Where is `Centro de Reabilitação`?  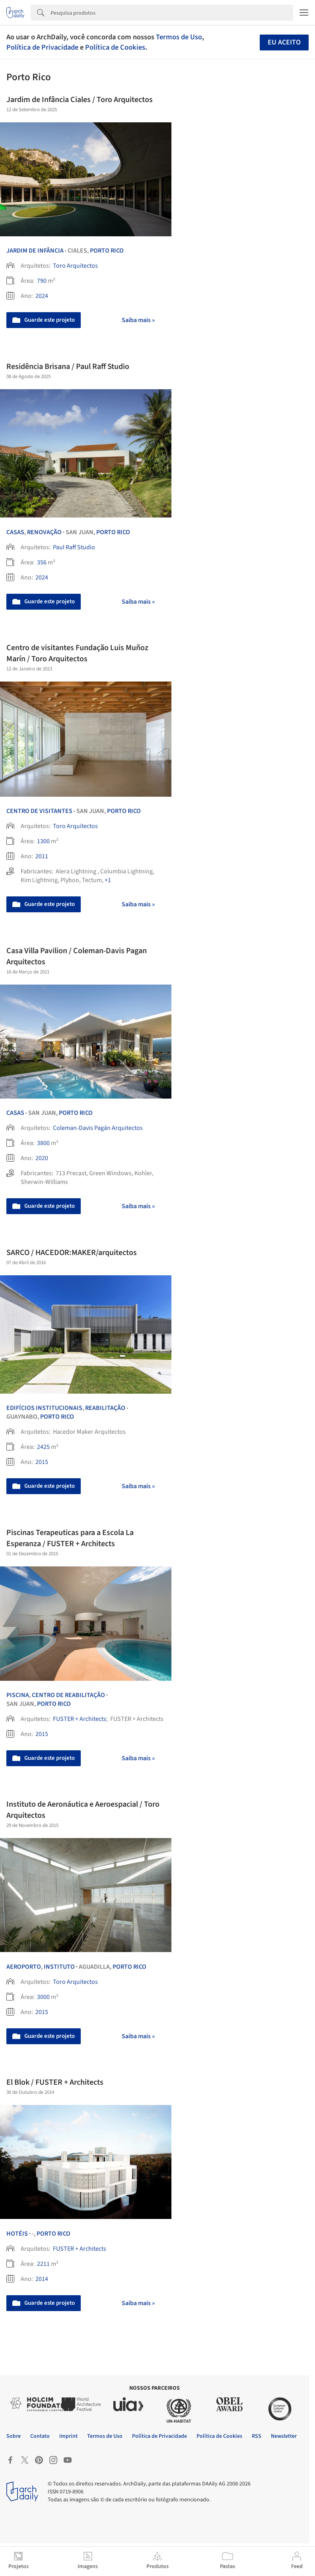 Centro de Reabilitação is located at coordinates (68, 1695).